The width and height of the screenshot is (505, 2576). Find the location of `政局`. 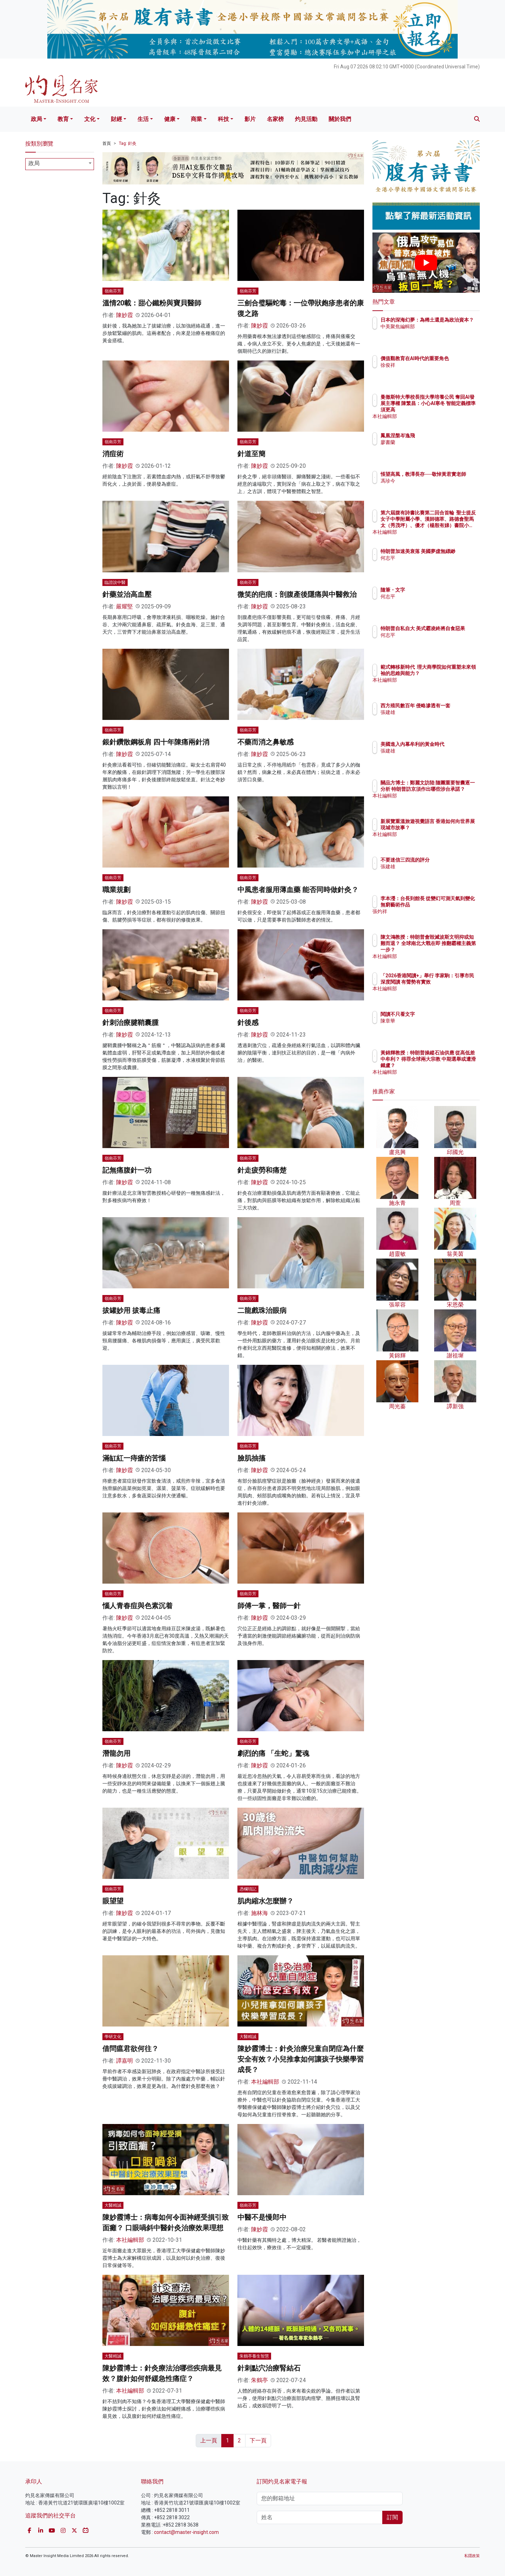

政局 is located at coordinates (36, 119).